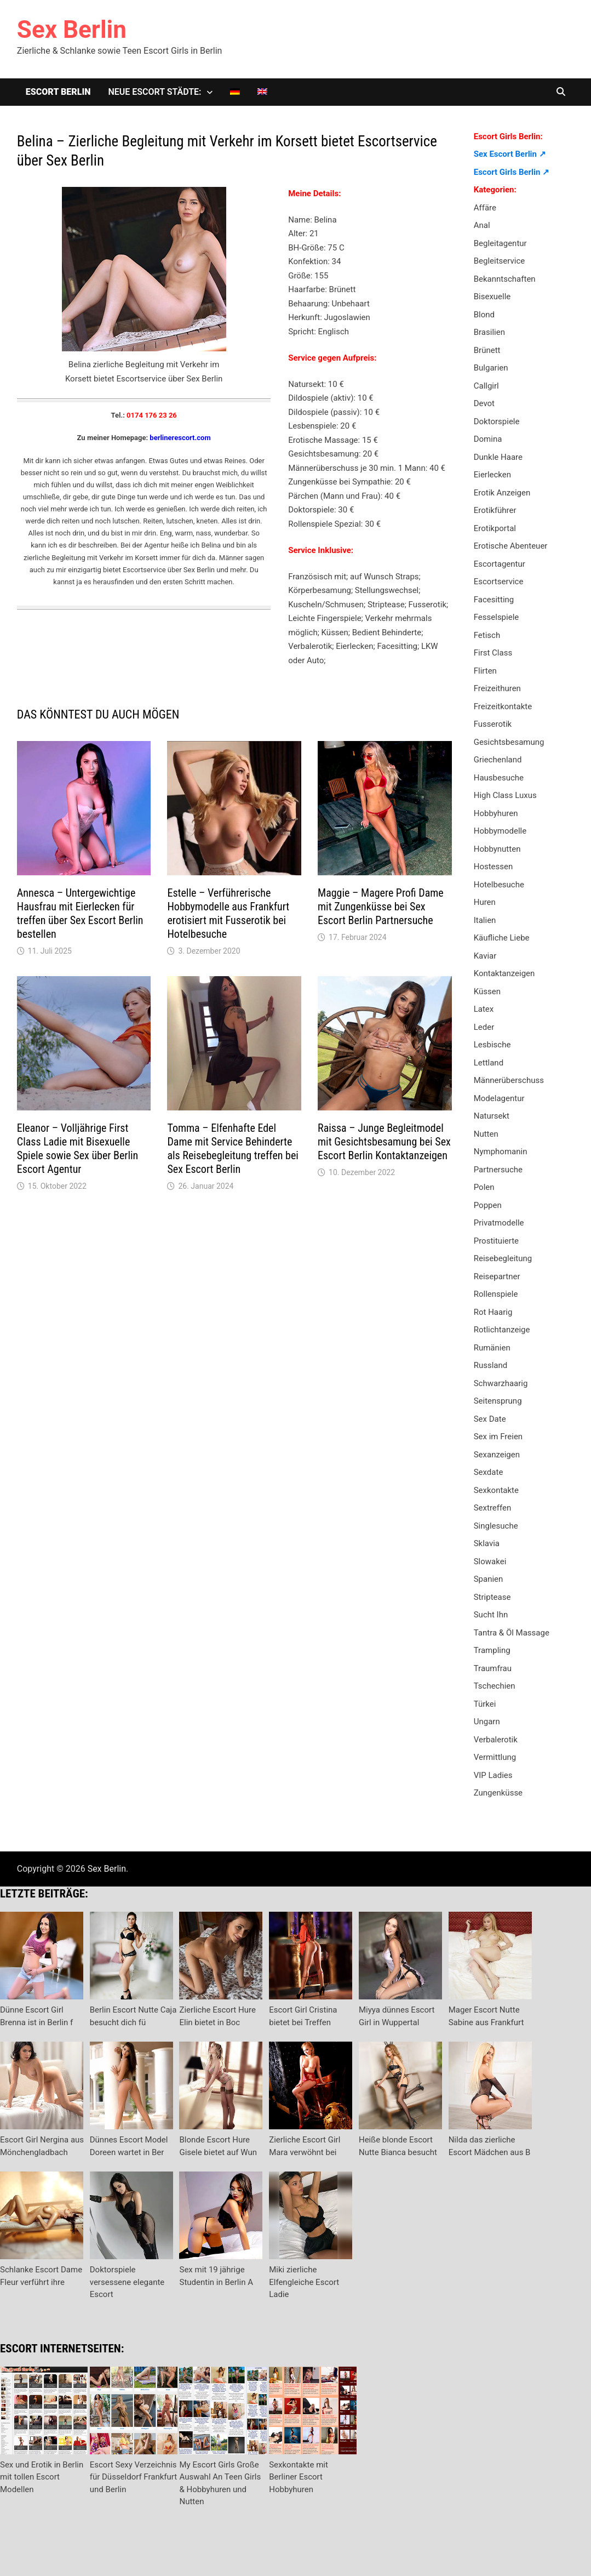 This screenshot has height=2576, width=591. Describe the element at coordinates (493, 724) in the screenshot. I see `Fusserotik` at that location.